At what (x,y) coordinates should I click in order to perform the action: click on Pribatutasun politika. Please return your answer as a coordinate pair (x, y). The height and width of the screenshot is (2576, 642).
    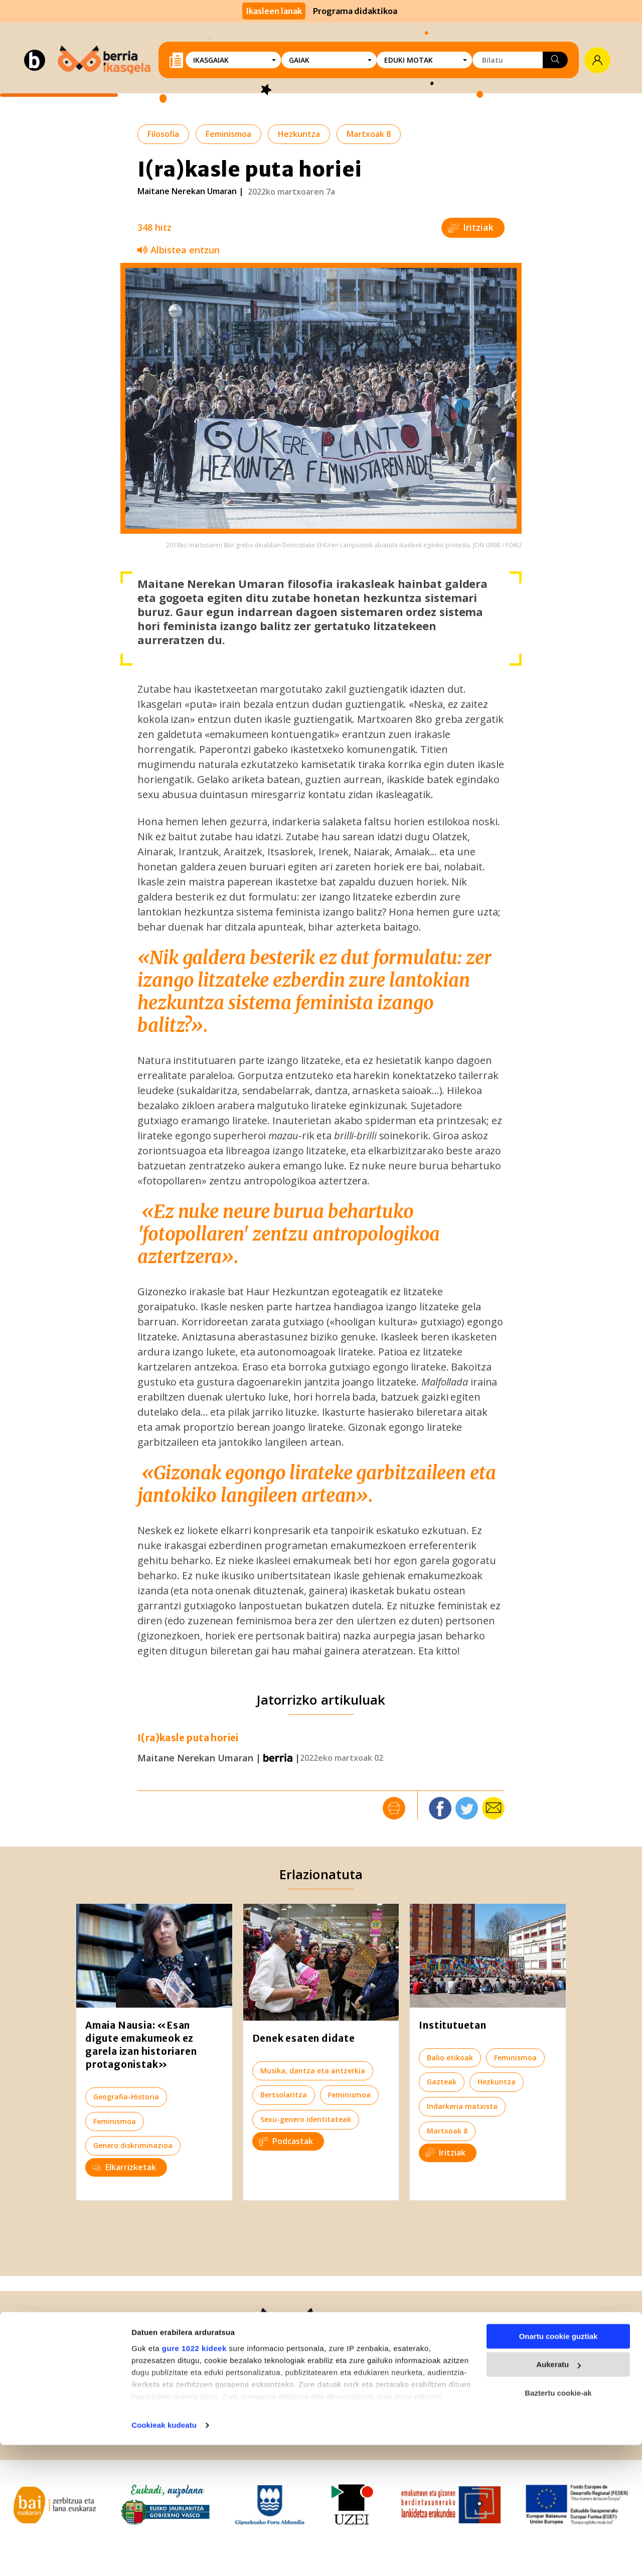
    Looking at the image, I should click on (317, 2428).